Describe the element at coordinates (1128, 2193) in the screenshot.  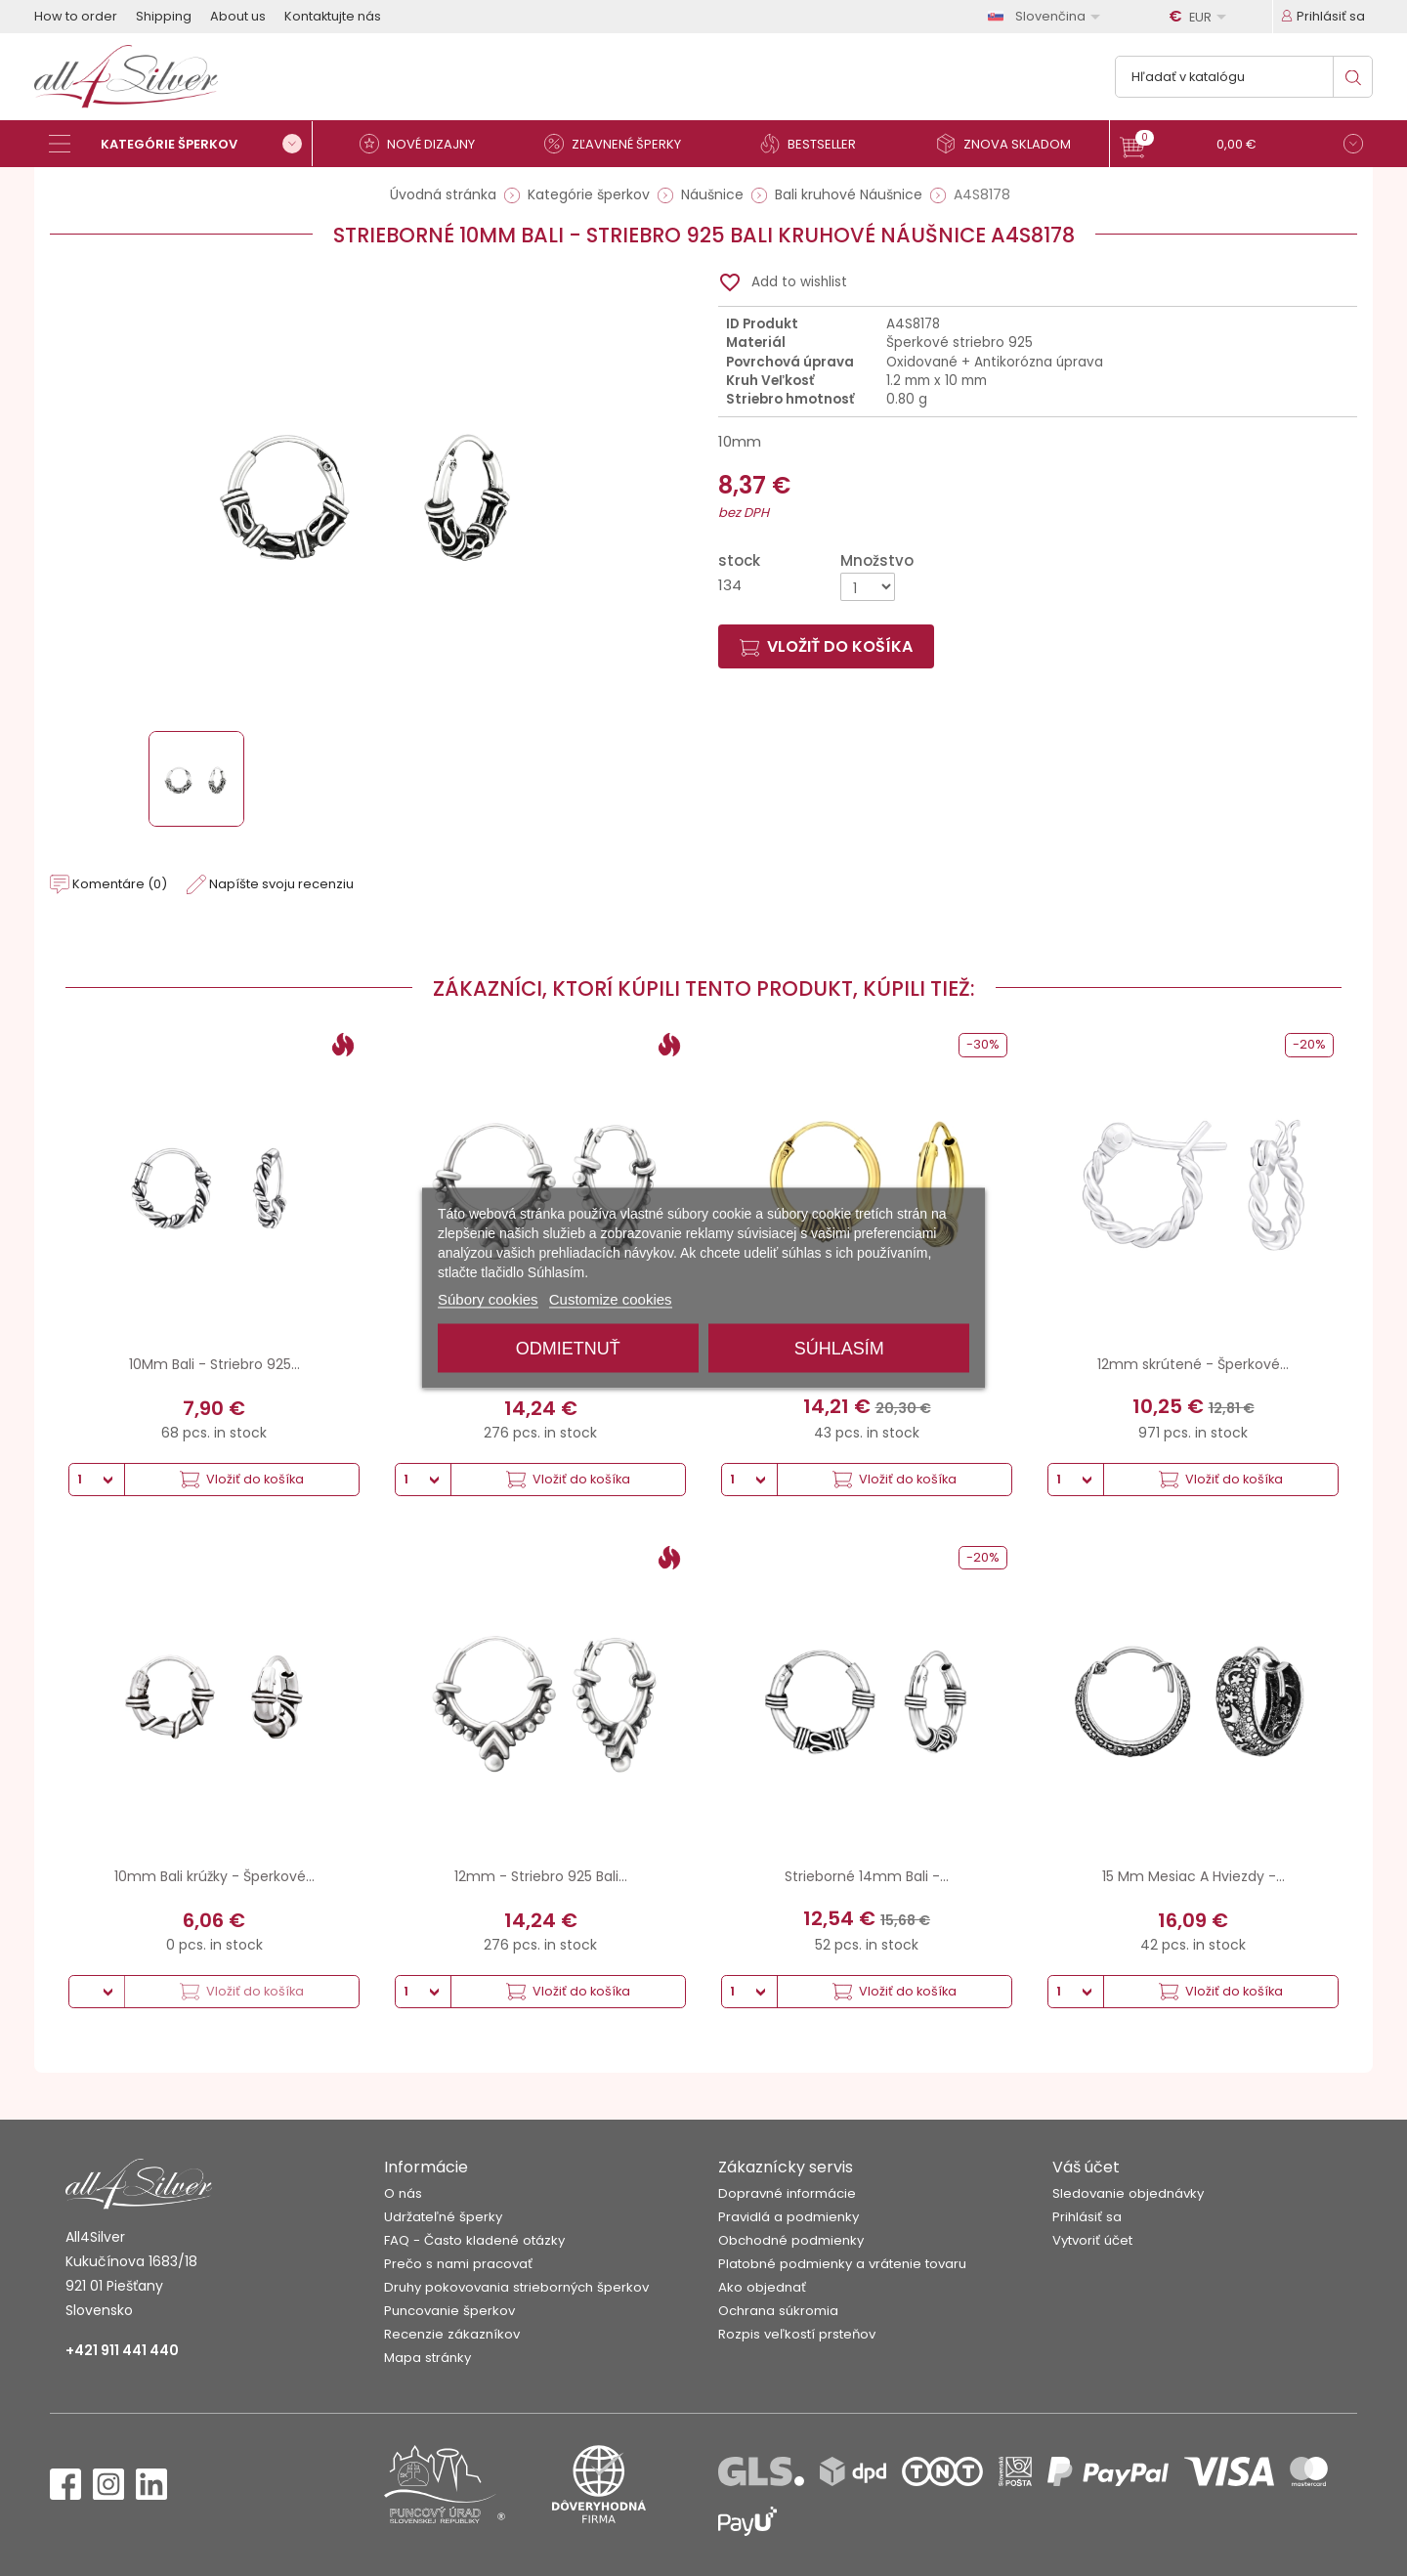
I see `Sledovanie objednávky` at that location.